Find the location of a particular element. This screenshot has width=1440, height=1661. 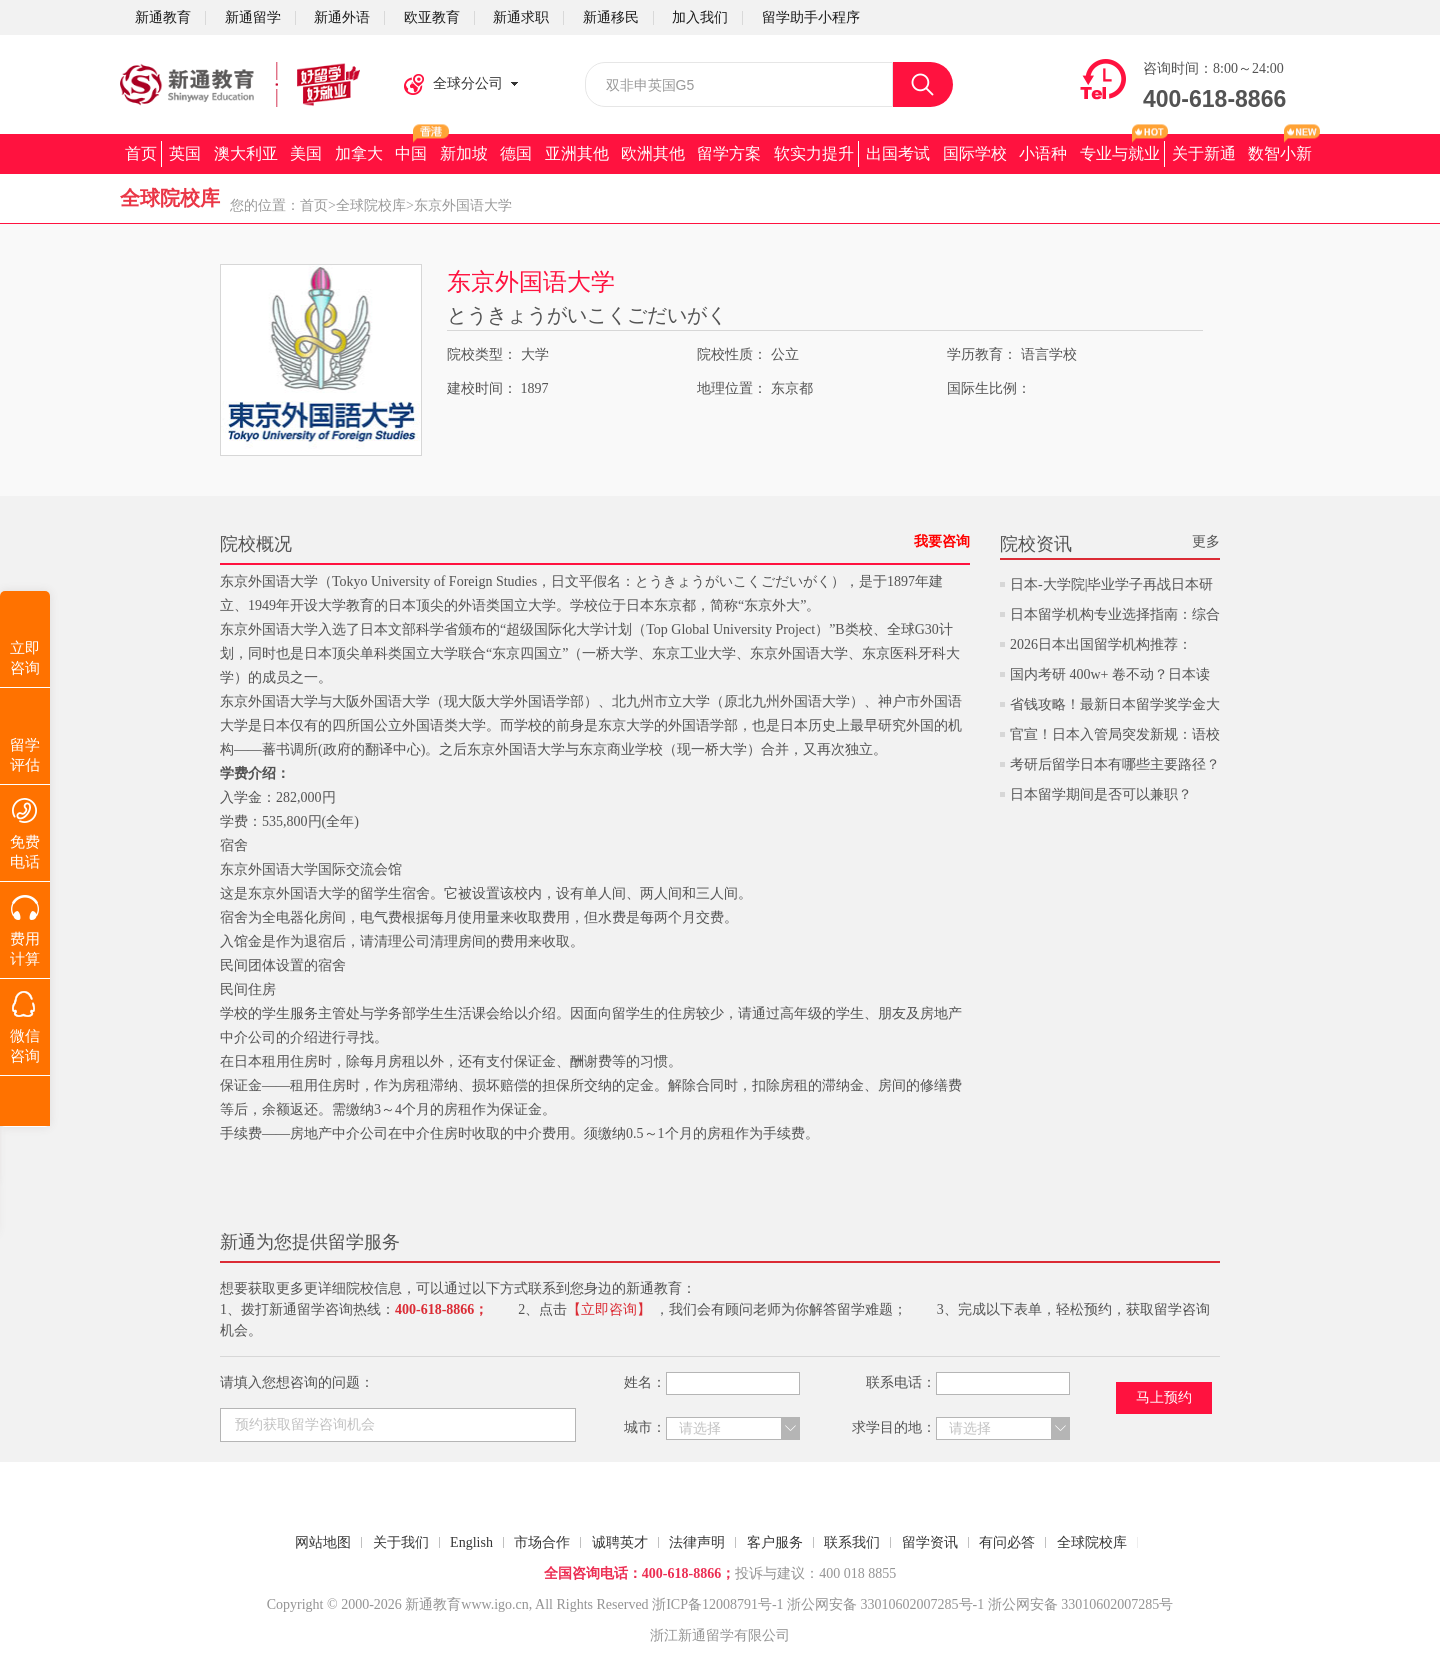

欧洲其他 is located at coordinates (653, 153).